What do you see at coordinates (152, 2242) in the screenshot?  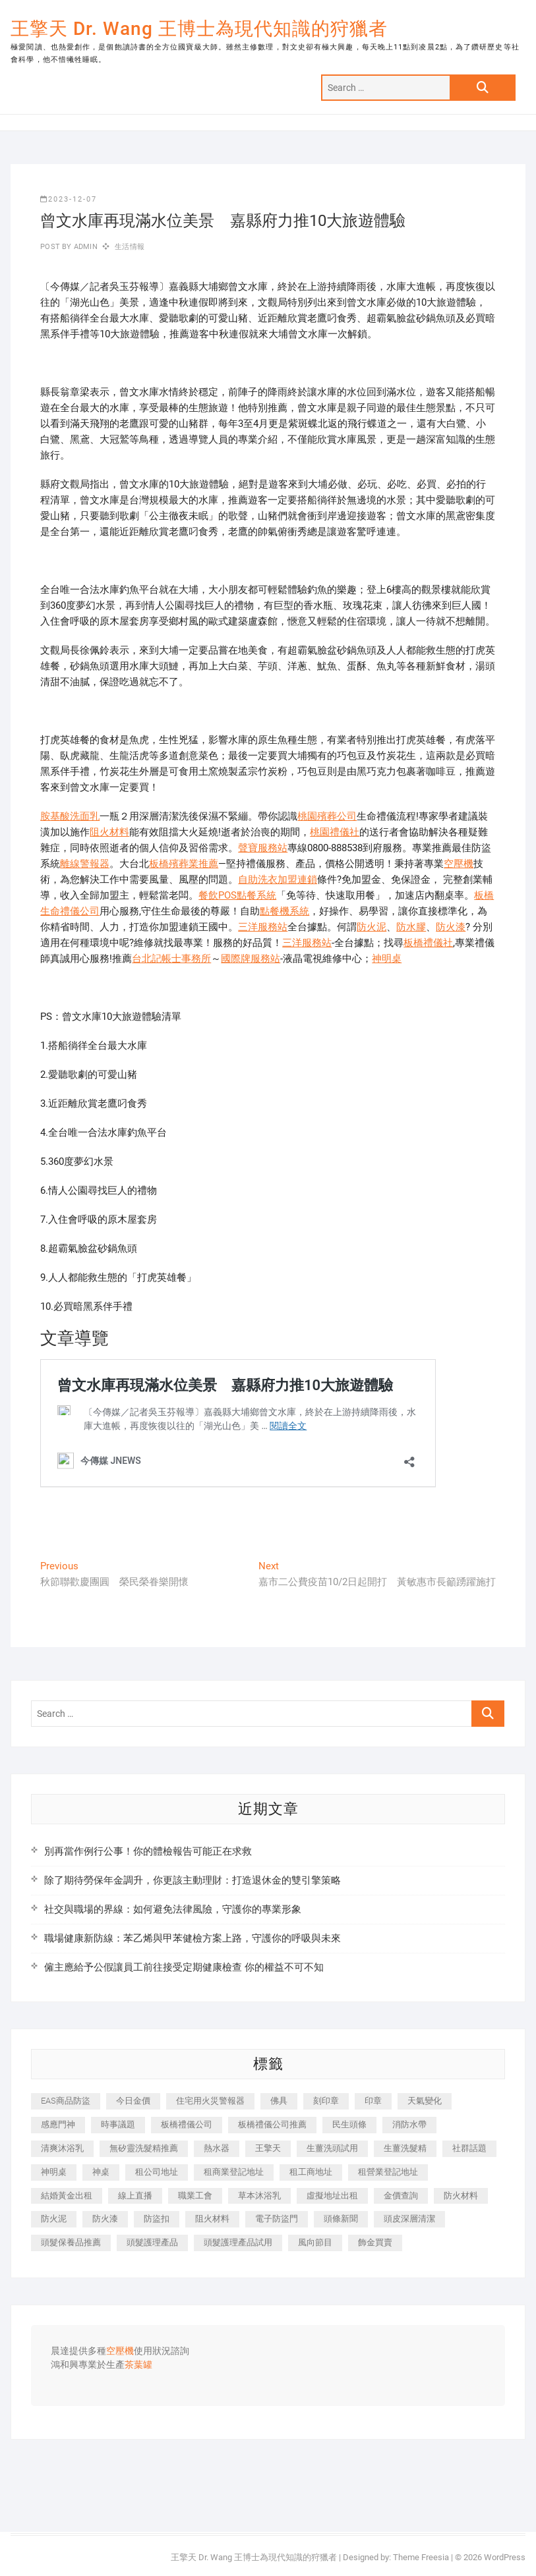 I see `頭髮護理產品 [頭髮護理產品 (620 個項目)]` at bounding box center [152, 2242].